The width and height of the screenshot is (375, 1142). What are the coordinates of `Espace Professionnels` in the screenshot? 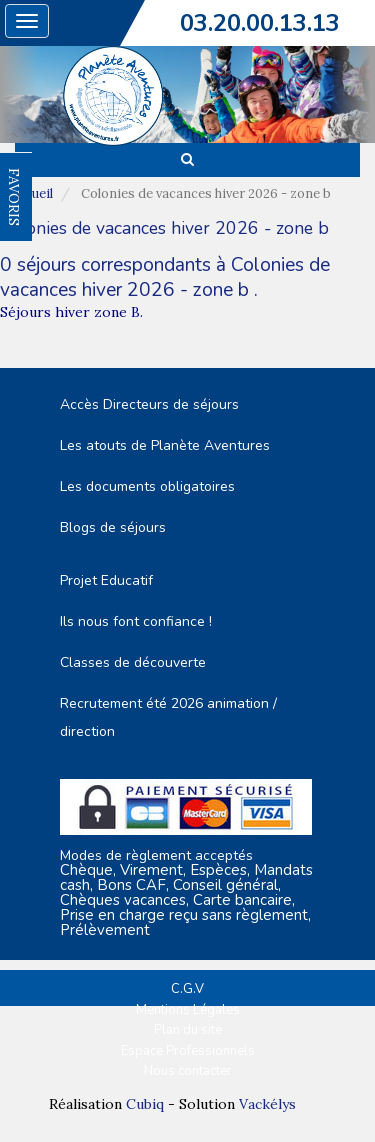 It's located at (188, 1051).